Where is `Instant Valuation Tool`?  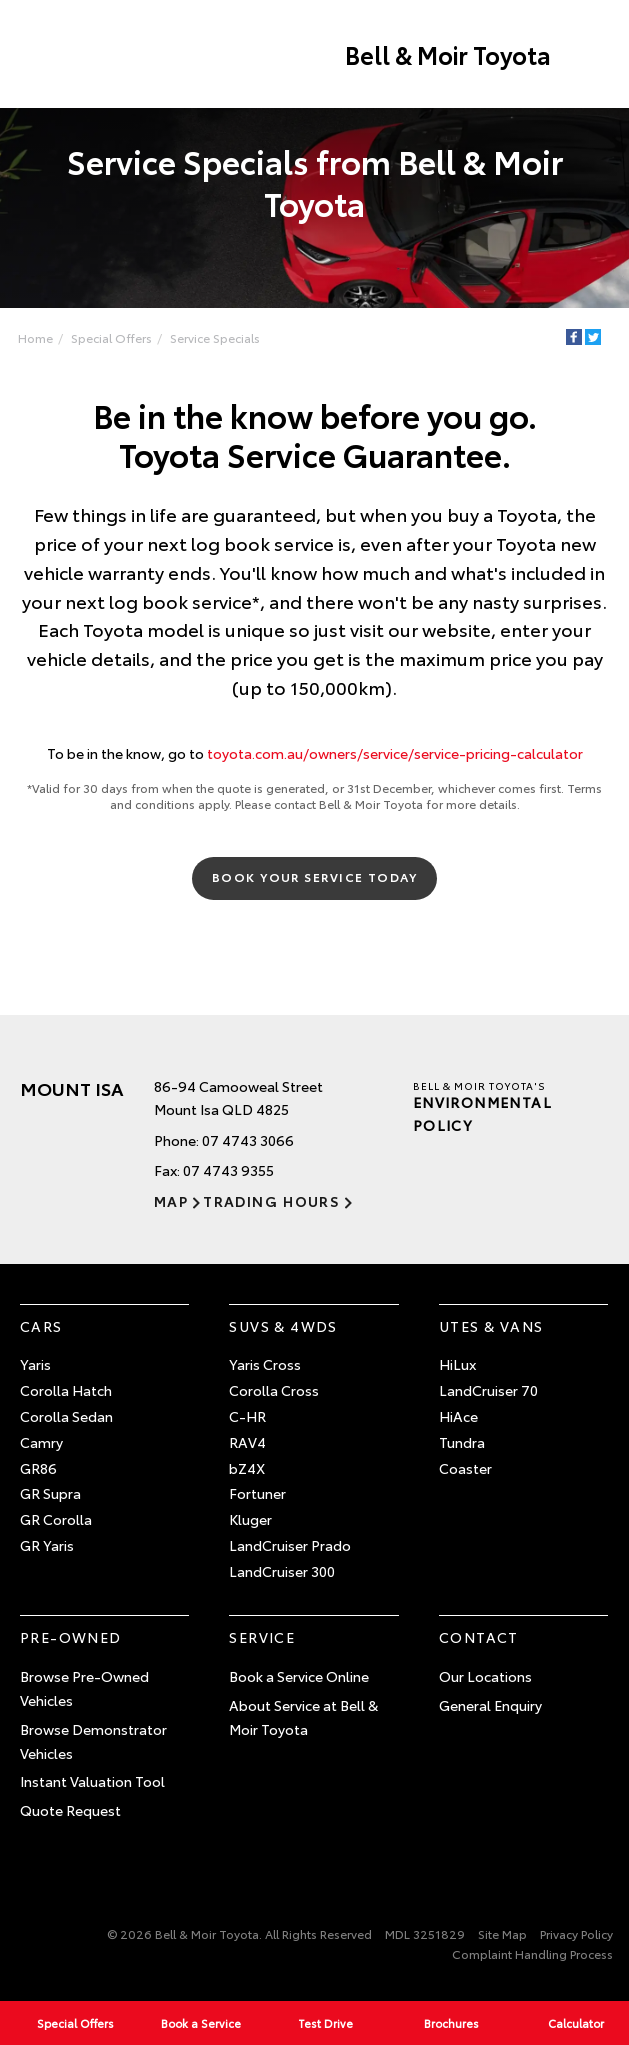 Instant Valuation Tool is located at coordinates (92, 1781).